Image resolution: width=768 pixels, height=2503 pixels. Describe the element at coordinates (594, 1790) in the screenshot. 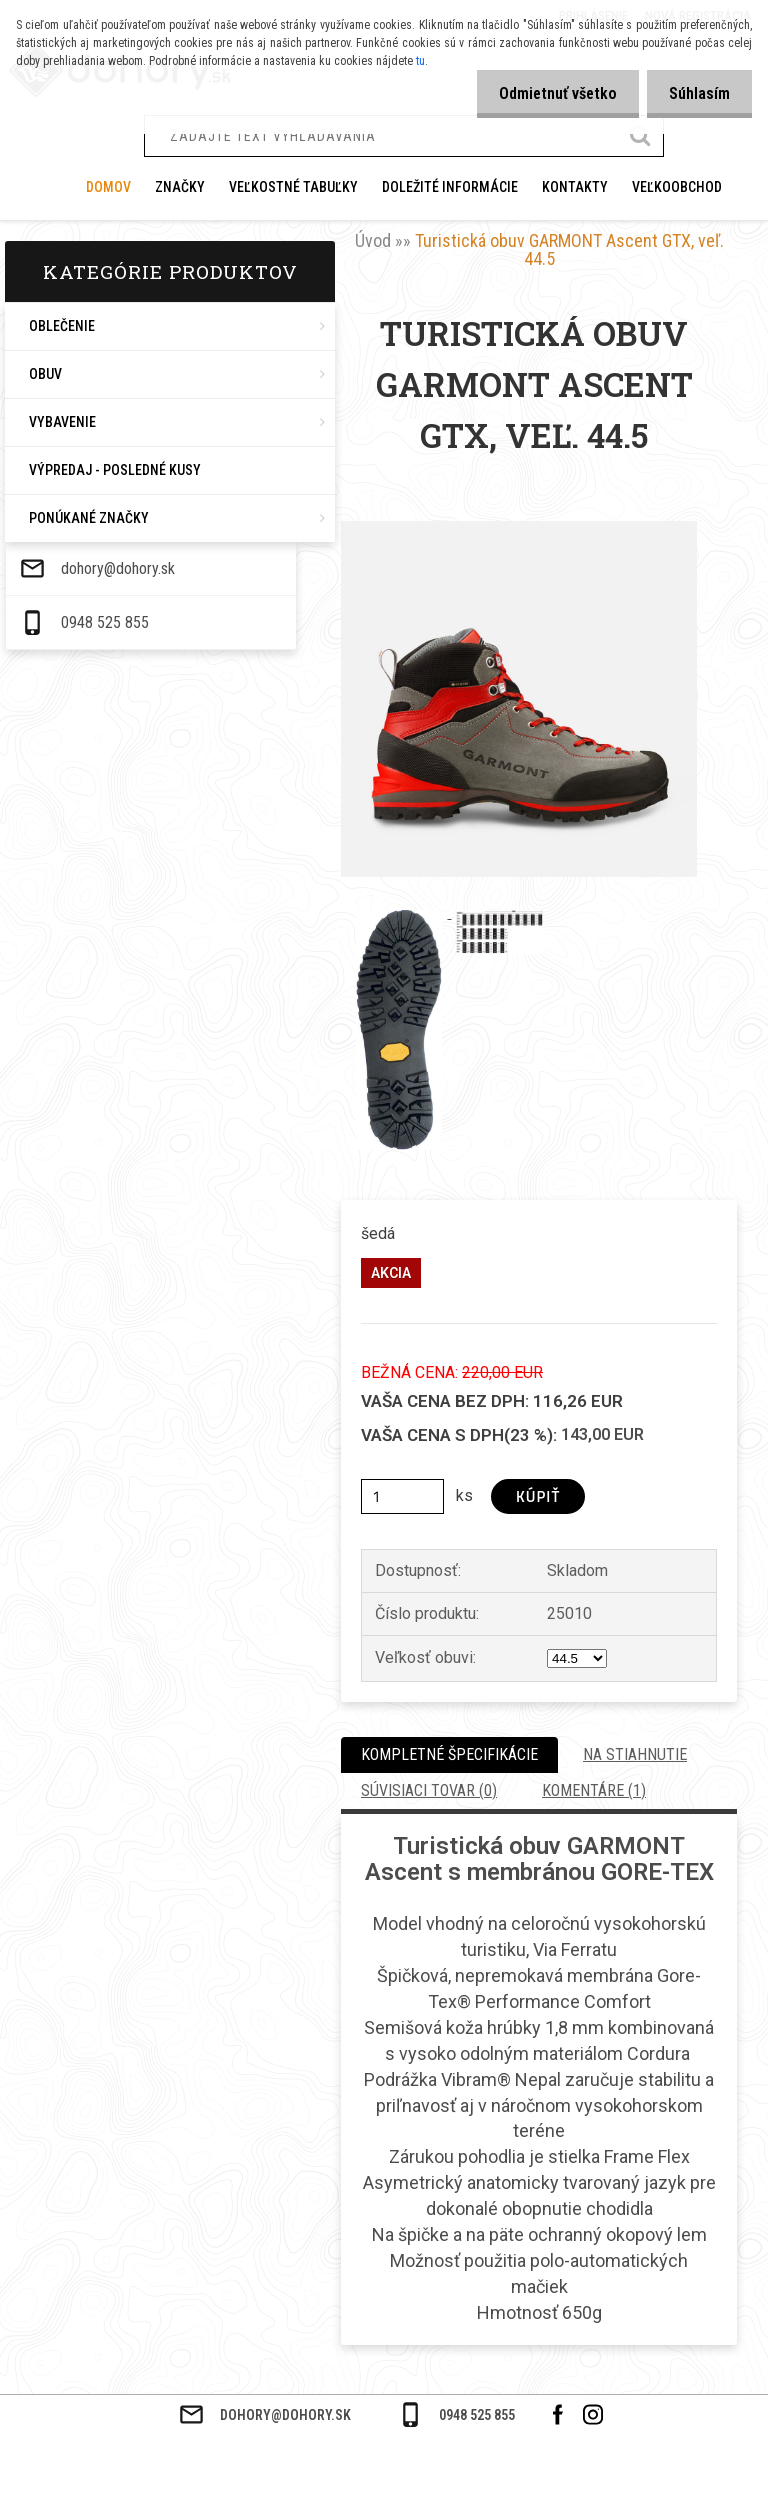

I see `Komentáre (1)` at that location.